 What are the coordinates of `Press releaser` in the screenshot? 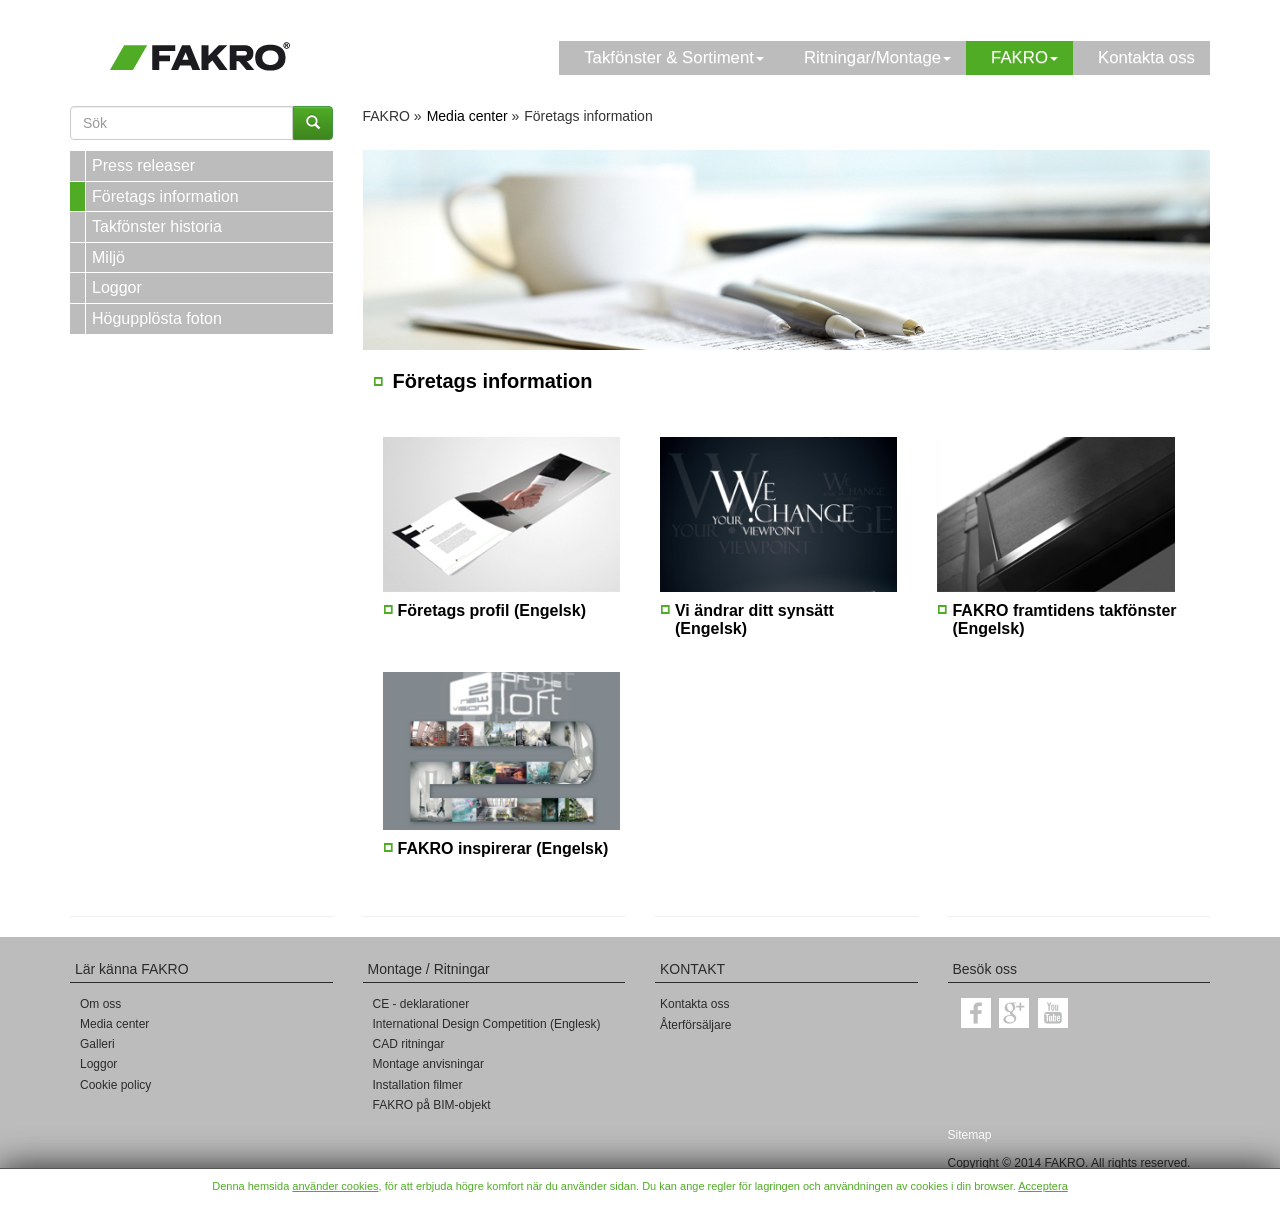 It's located at (143, 165).